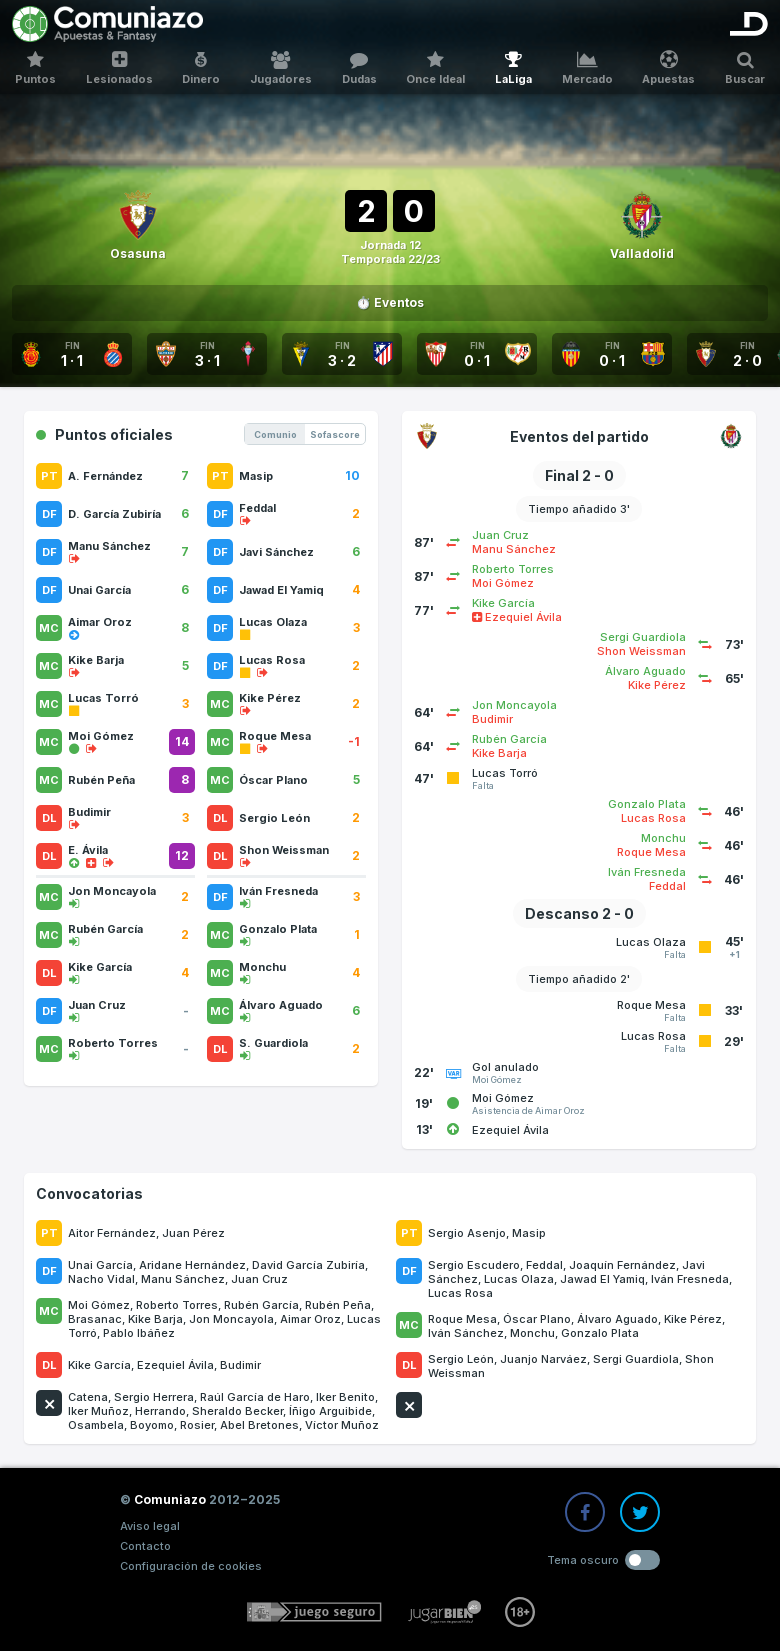 This screenshot has width=780, height=1651. What do you see at coordinates (175, 1365) in the screenshot?
I see `Ezequiel Ávila` at bounding box center [175, 1365].